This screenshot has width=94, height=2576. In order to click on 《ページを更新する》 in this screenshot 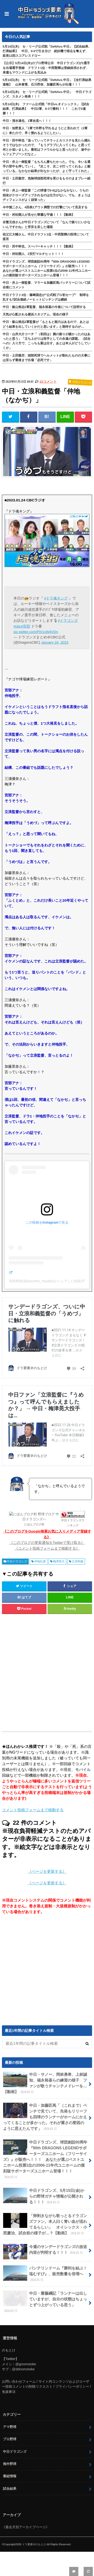, I will do `click(47, 1871)`.